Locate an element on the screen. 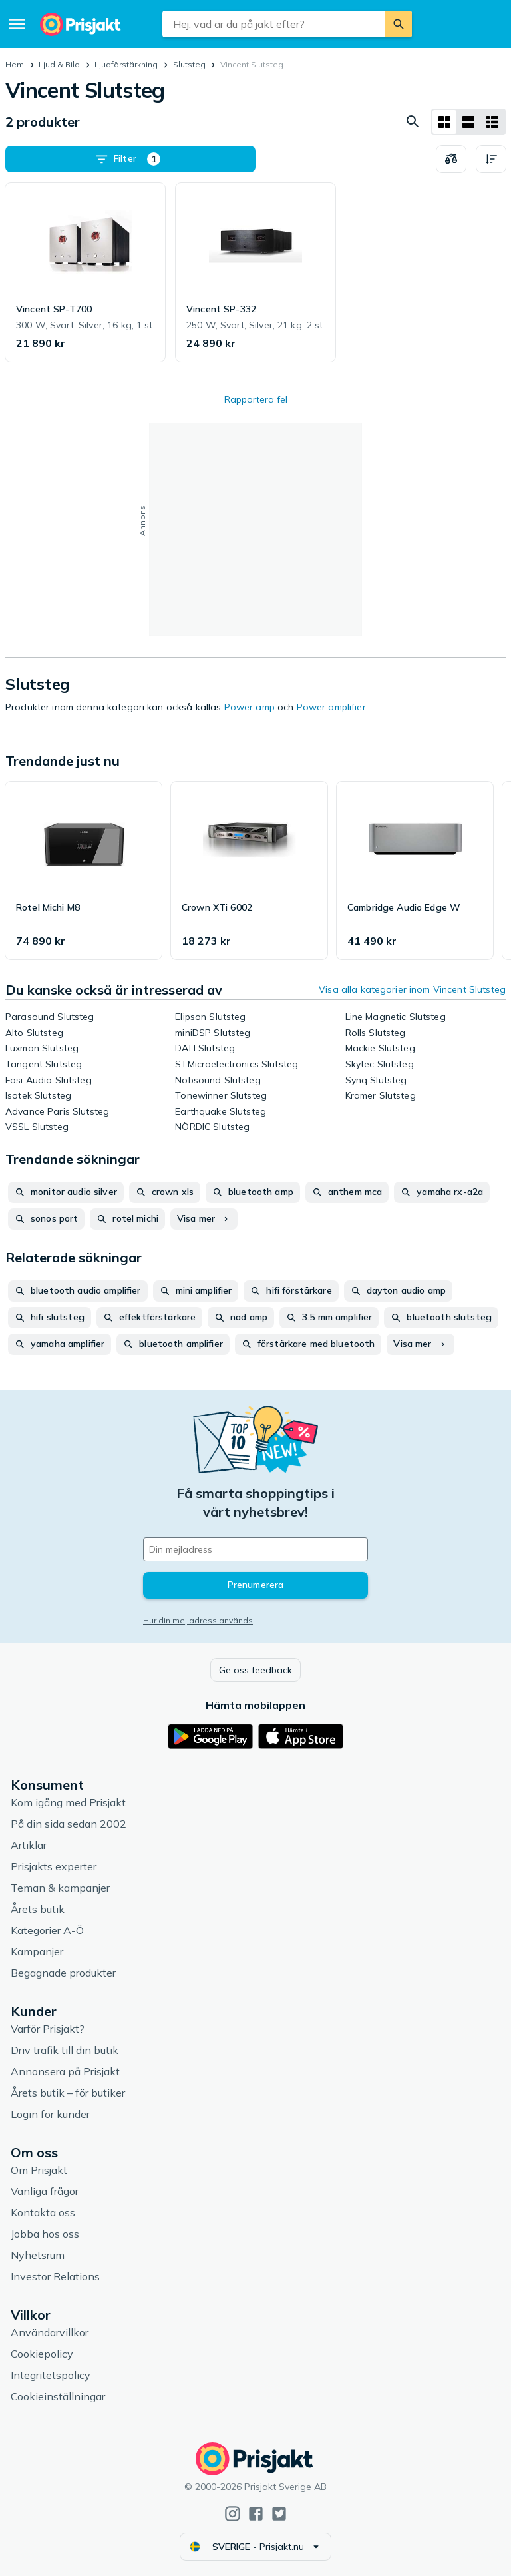 The image size is (511, 2576). Artiklar is located at coordinates (29, 1845).